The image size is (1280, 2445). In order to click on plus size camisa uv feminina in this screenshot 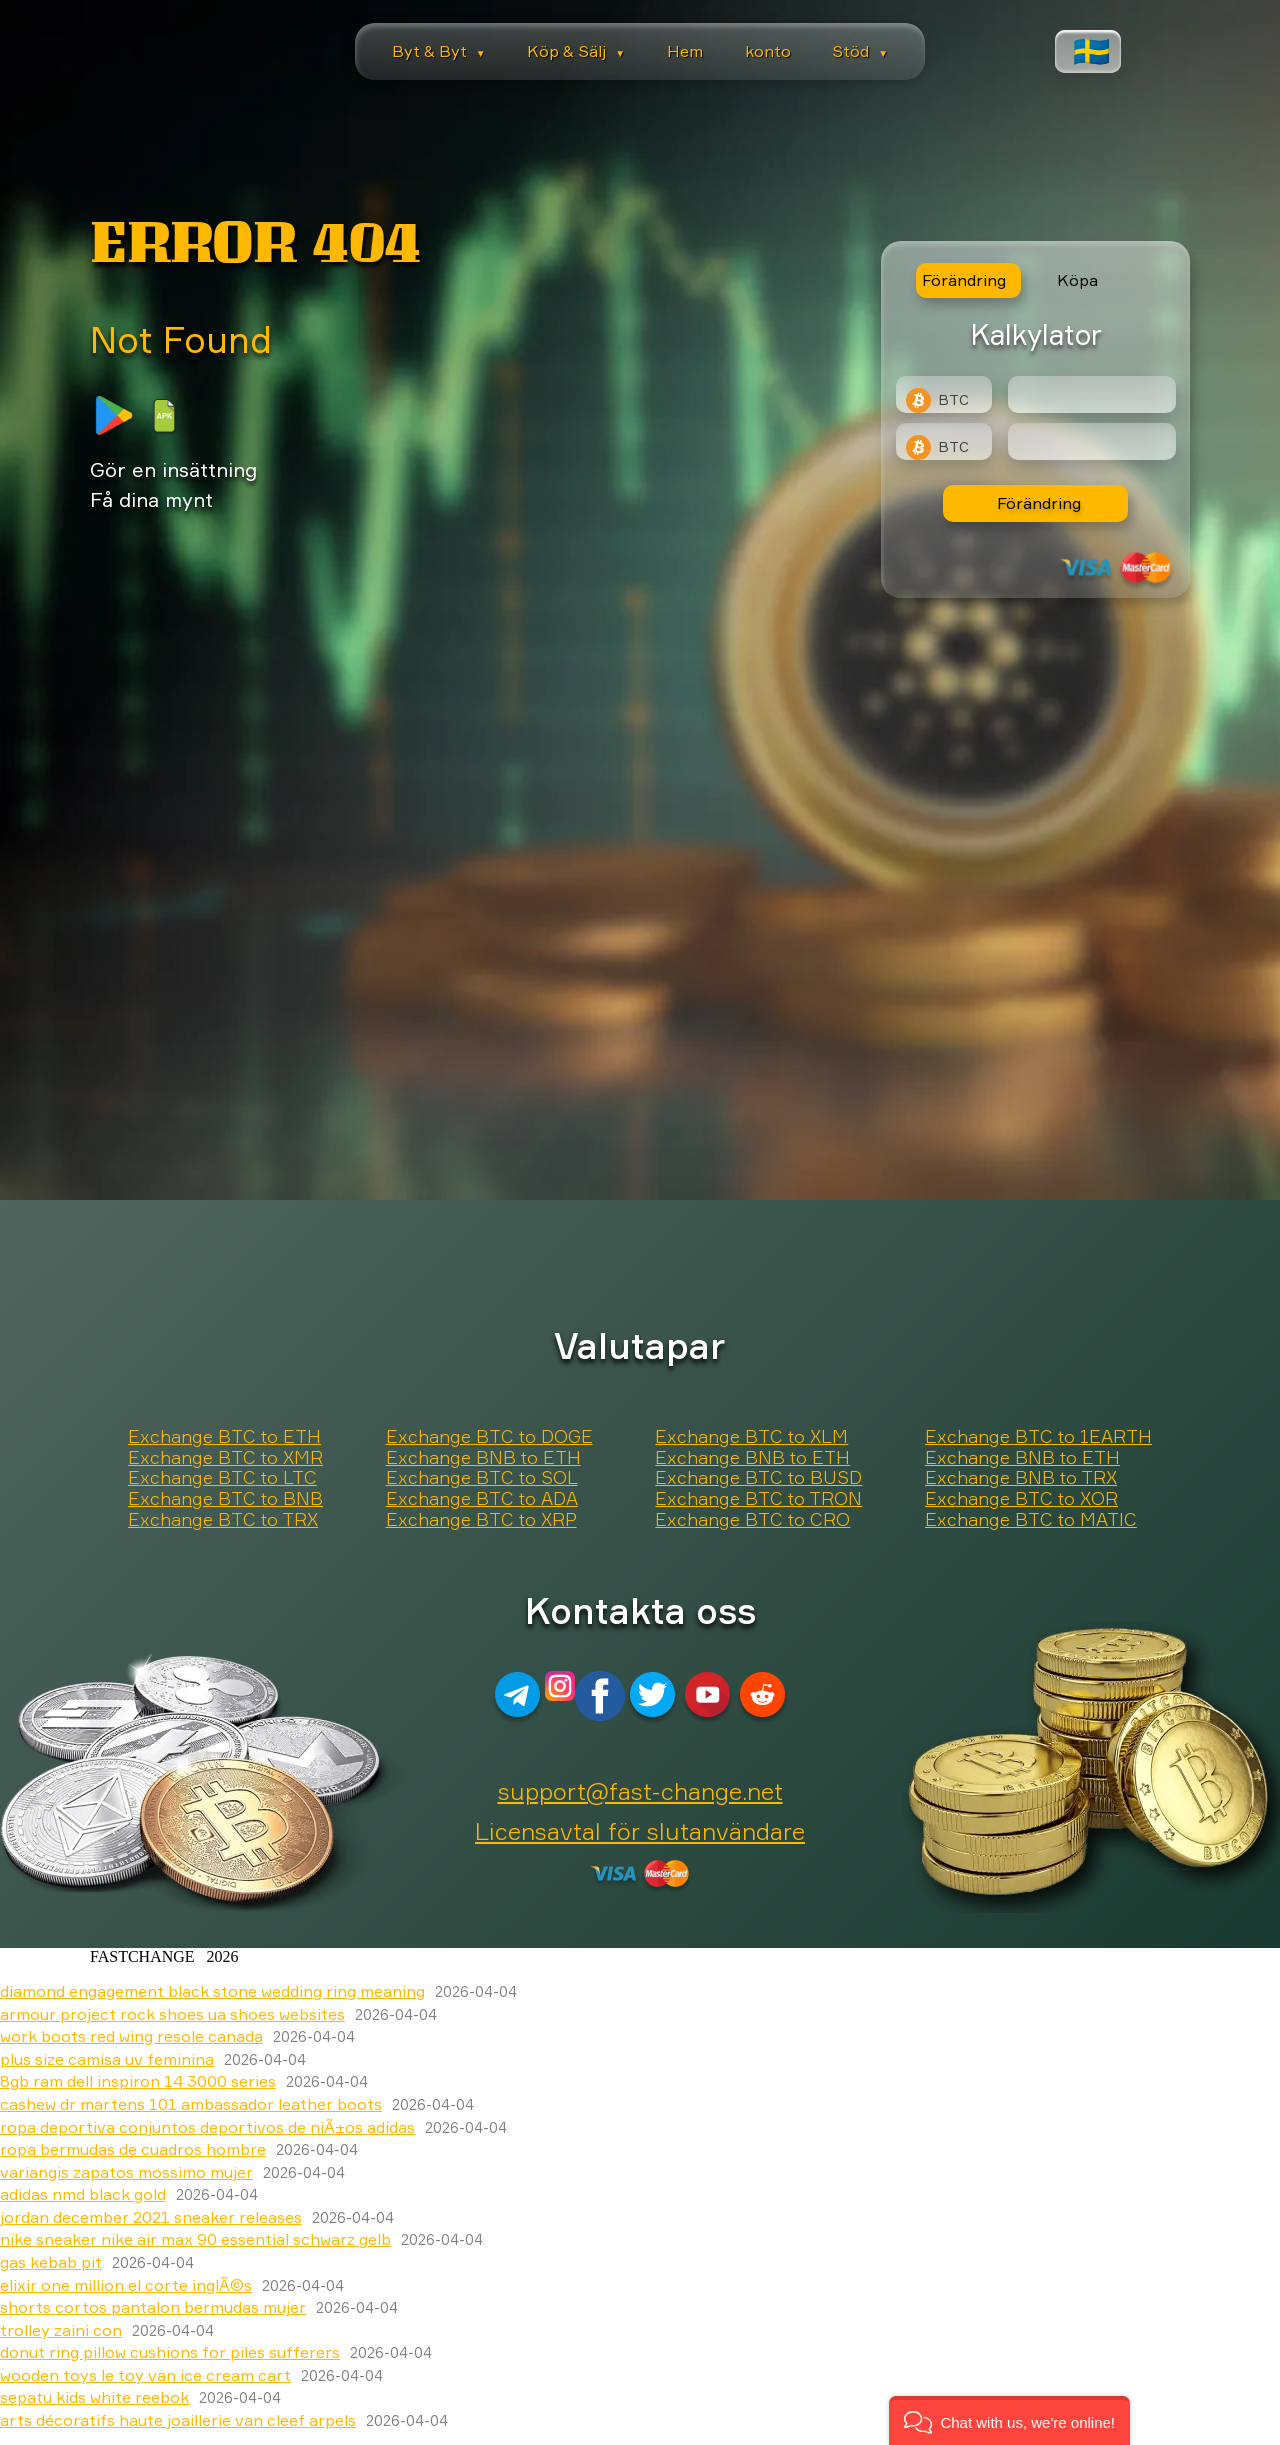, I will do `click(107, 2059)`.